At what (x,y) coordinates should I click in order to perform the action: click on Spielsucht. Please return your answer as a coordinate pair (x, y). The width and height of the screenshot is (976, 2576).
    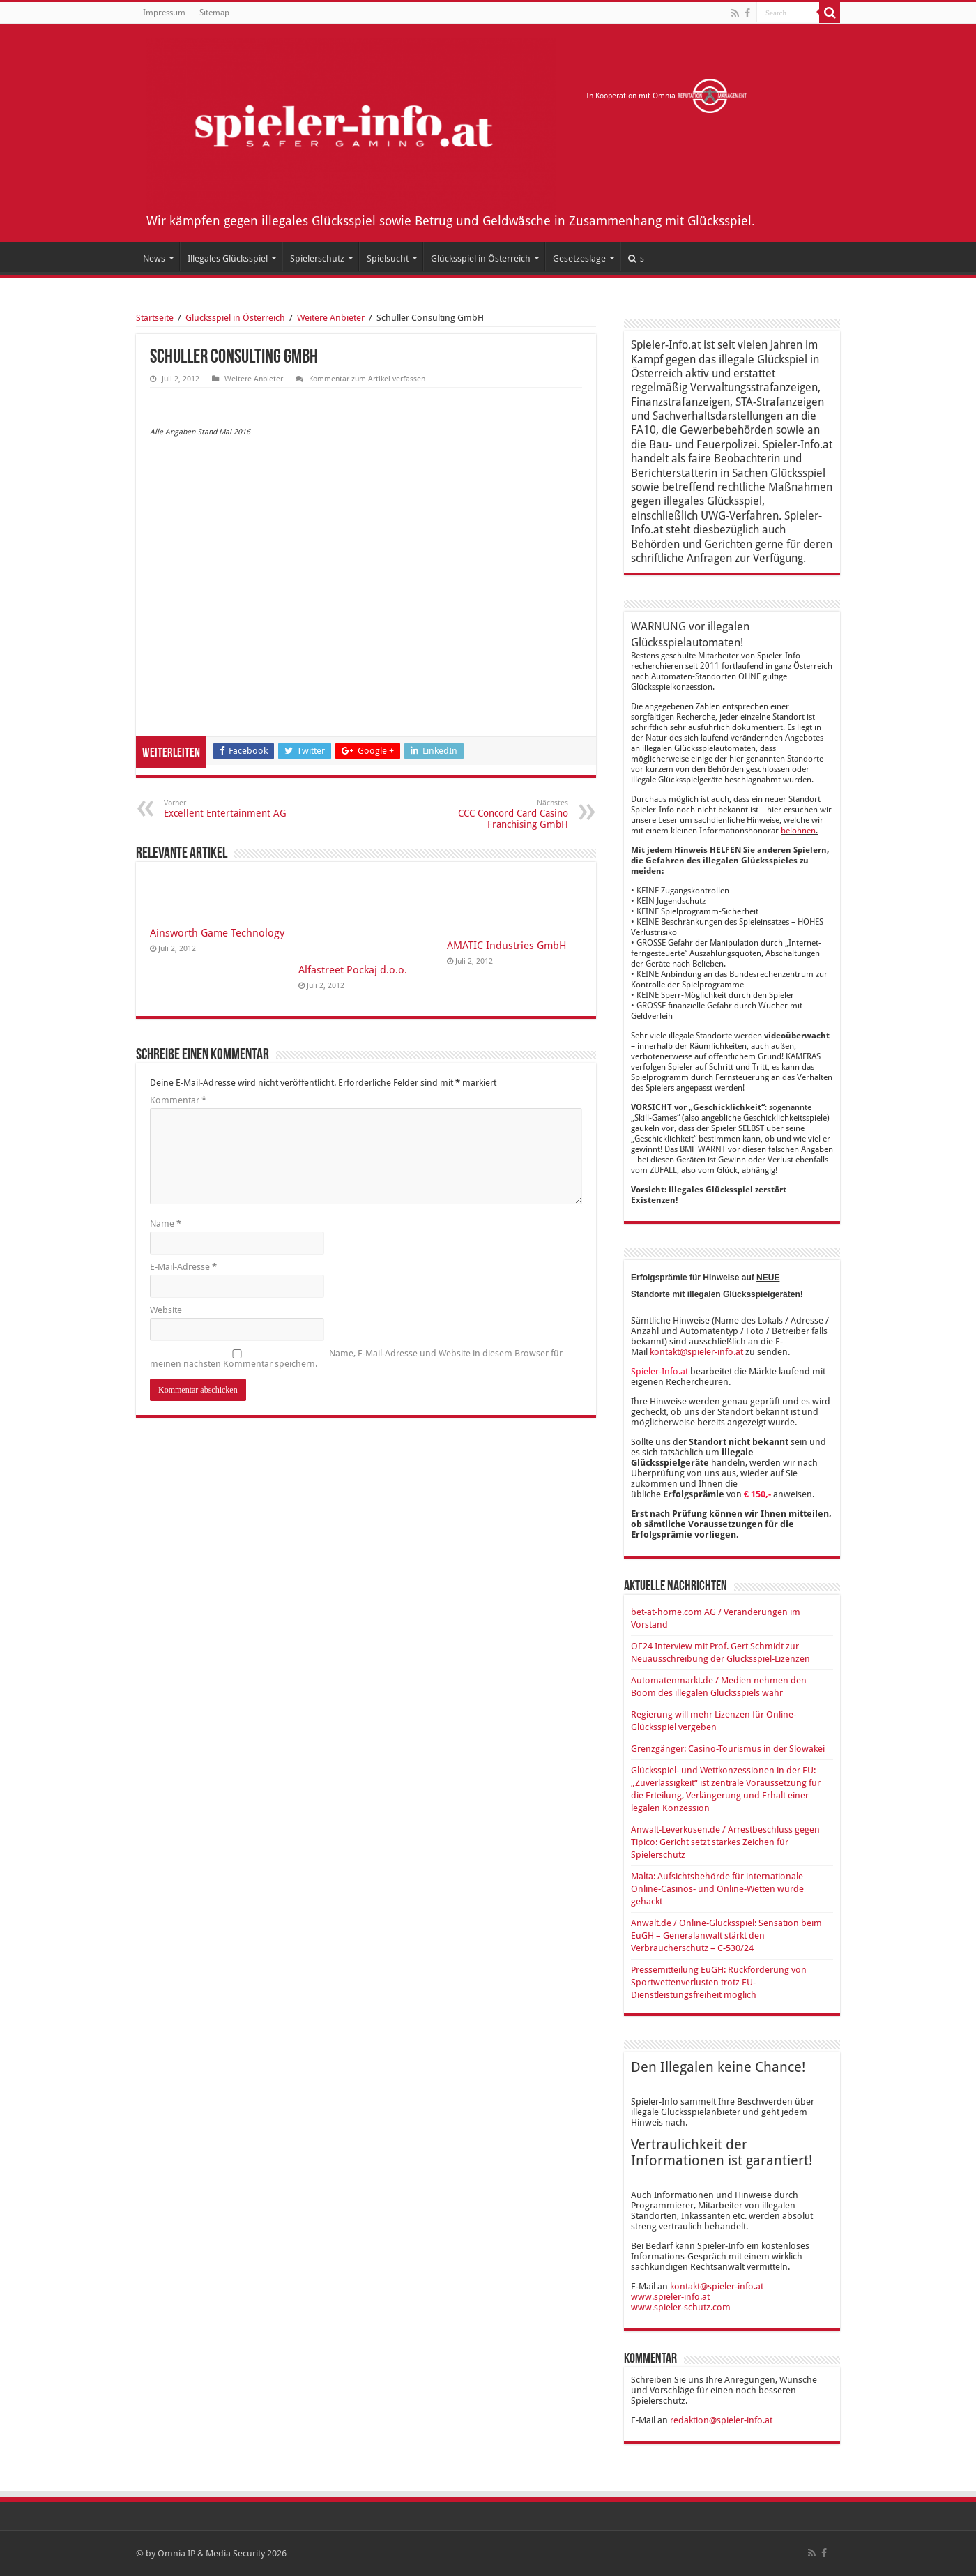
    Looking at the image, I should click on (388, 258).